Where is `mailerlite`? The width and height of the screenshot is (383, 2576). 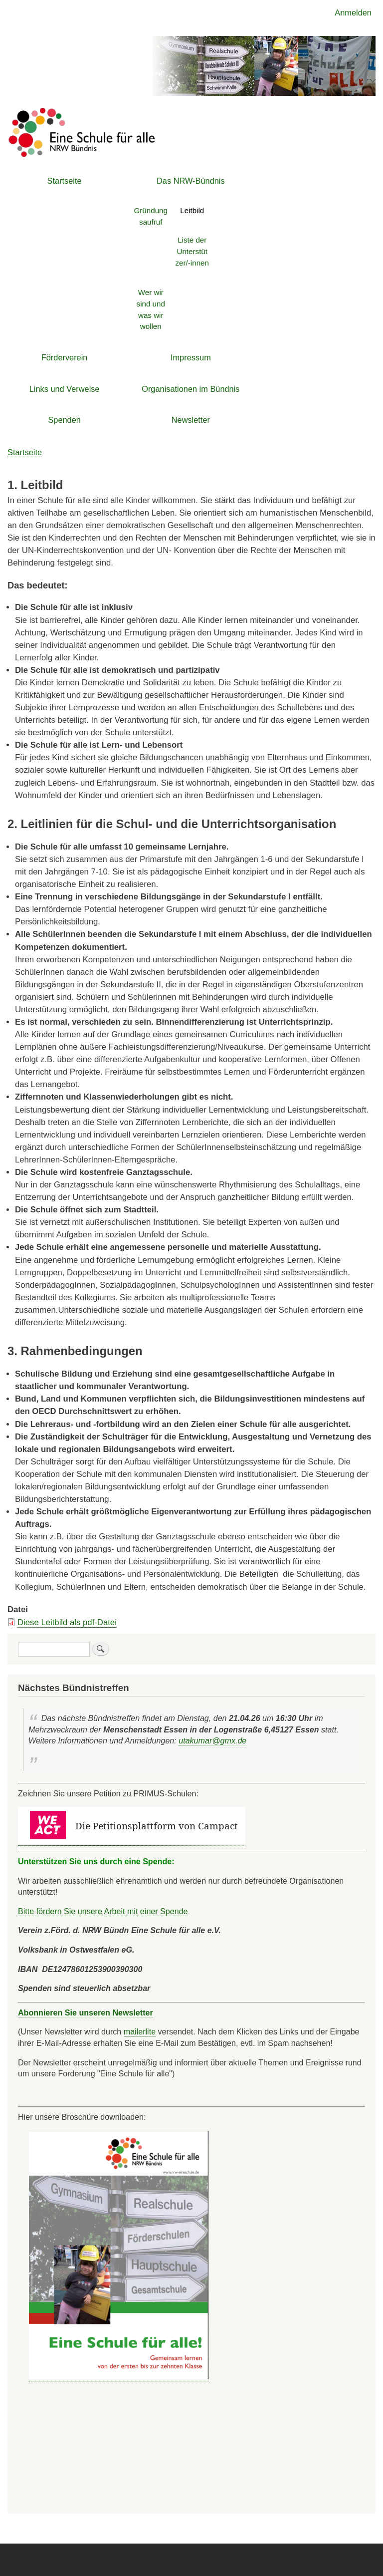
mailerlite is located at coordinates (140, 2031).